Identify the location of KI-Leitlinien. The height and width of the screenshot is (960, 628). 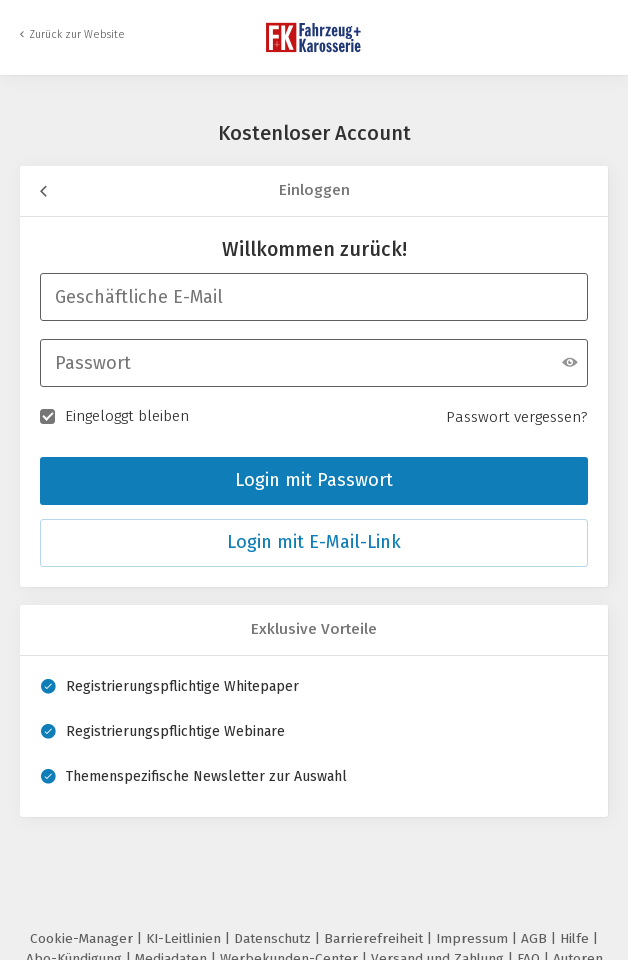
(185, 938).